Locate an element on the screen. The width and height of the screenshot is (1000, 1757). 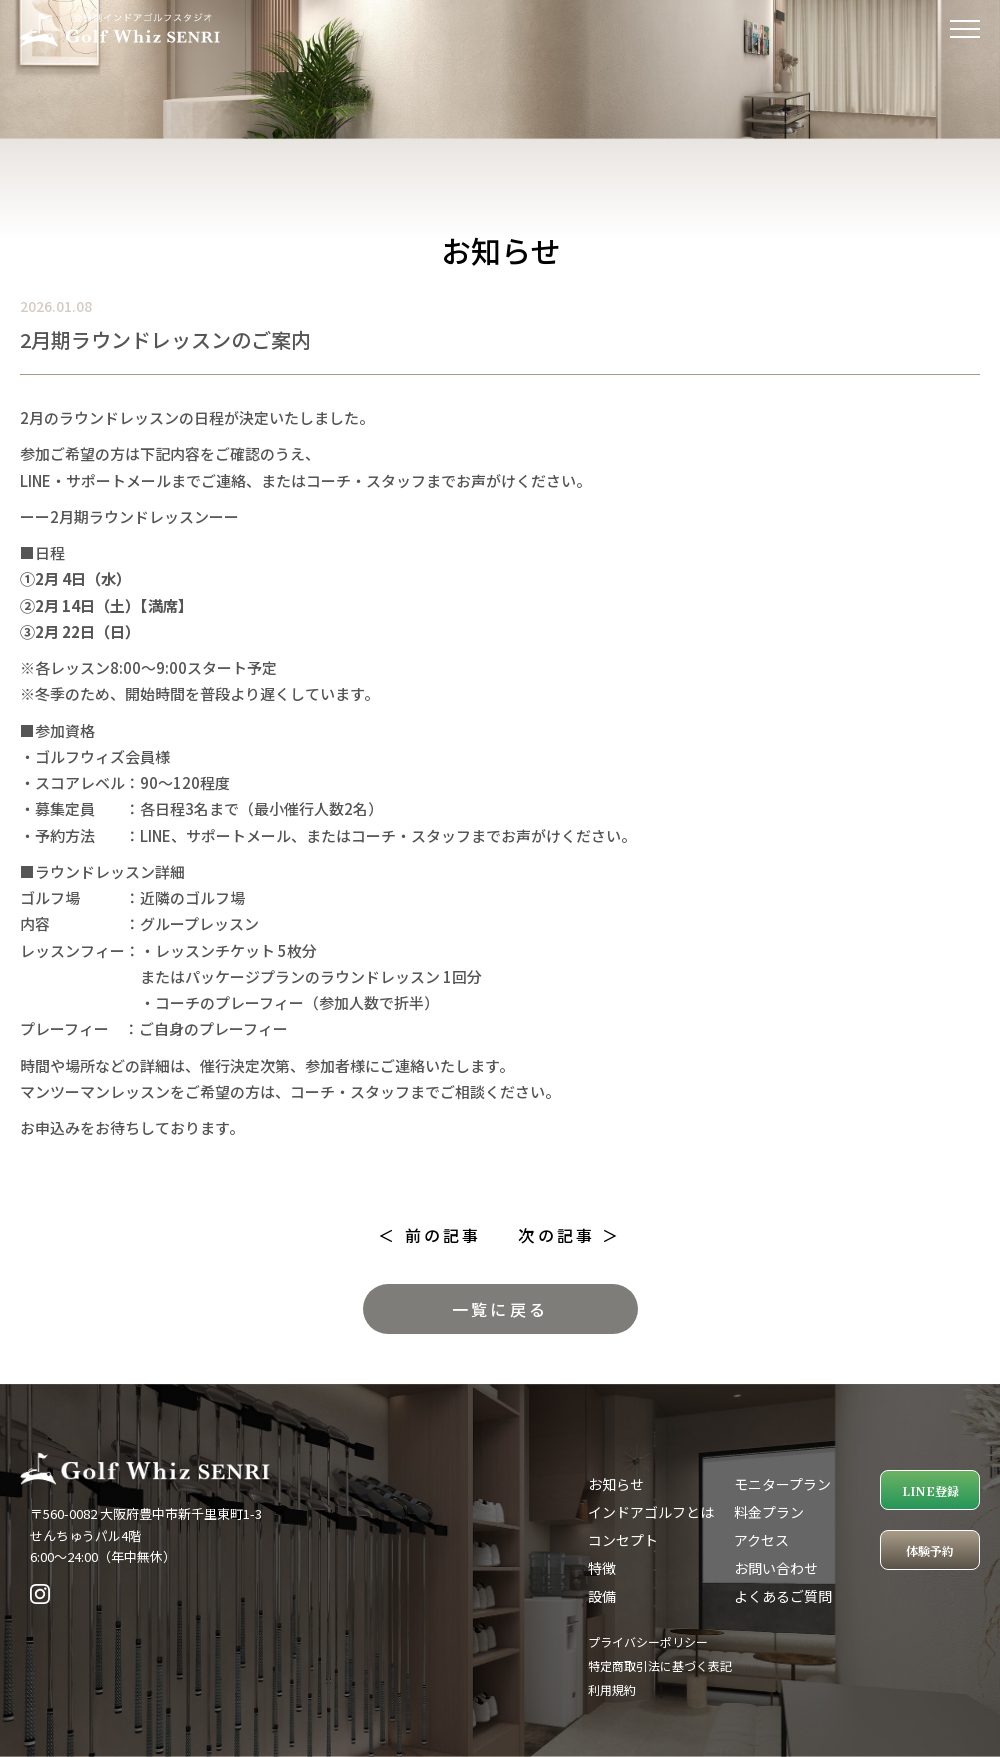
LINE登録 is located at coordinates (930, 1490).